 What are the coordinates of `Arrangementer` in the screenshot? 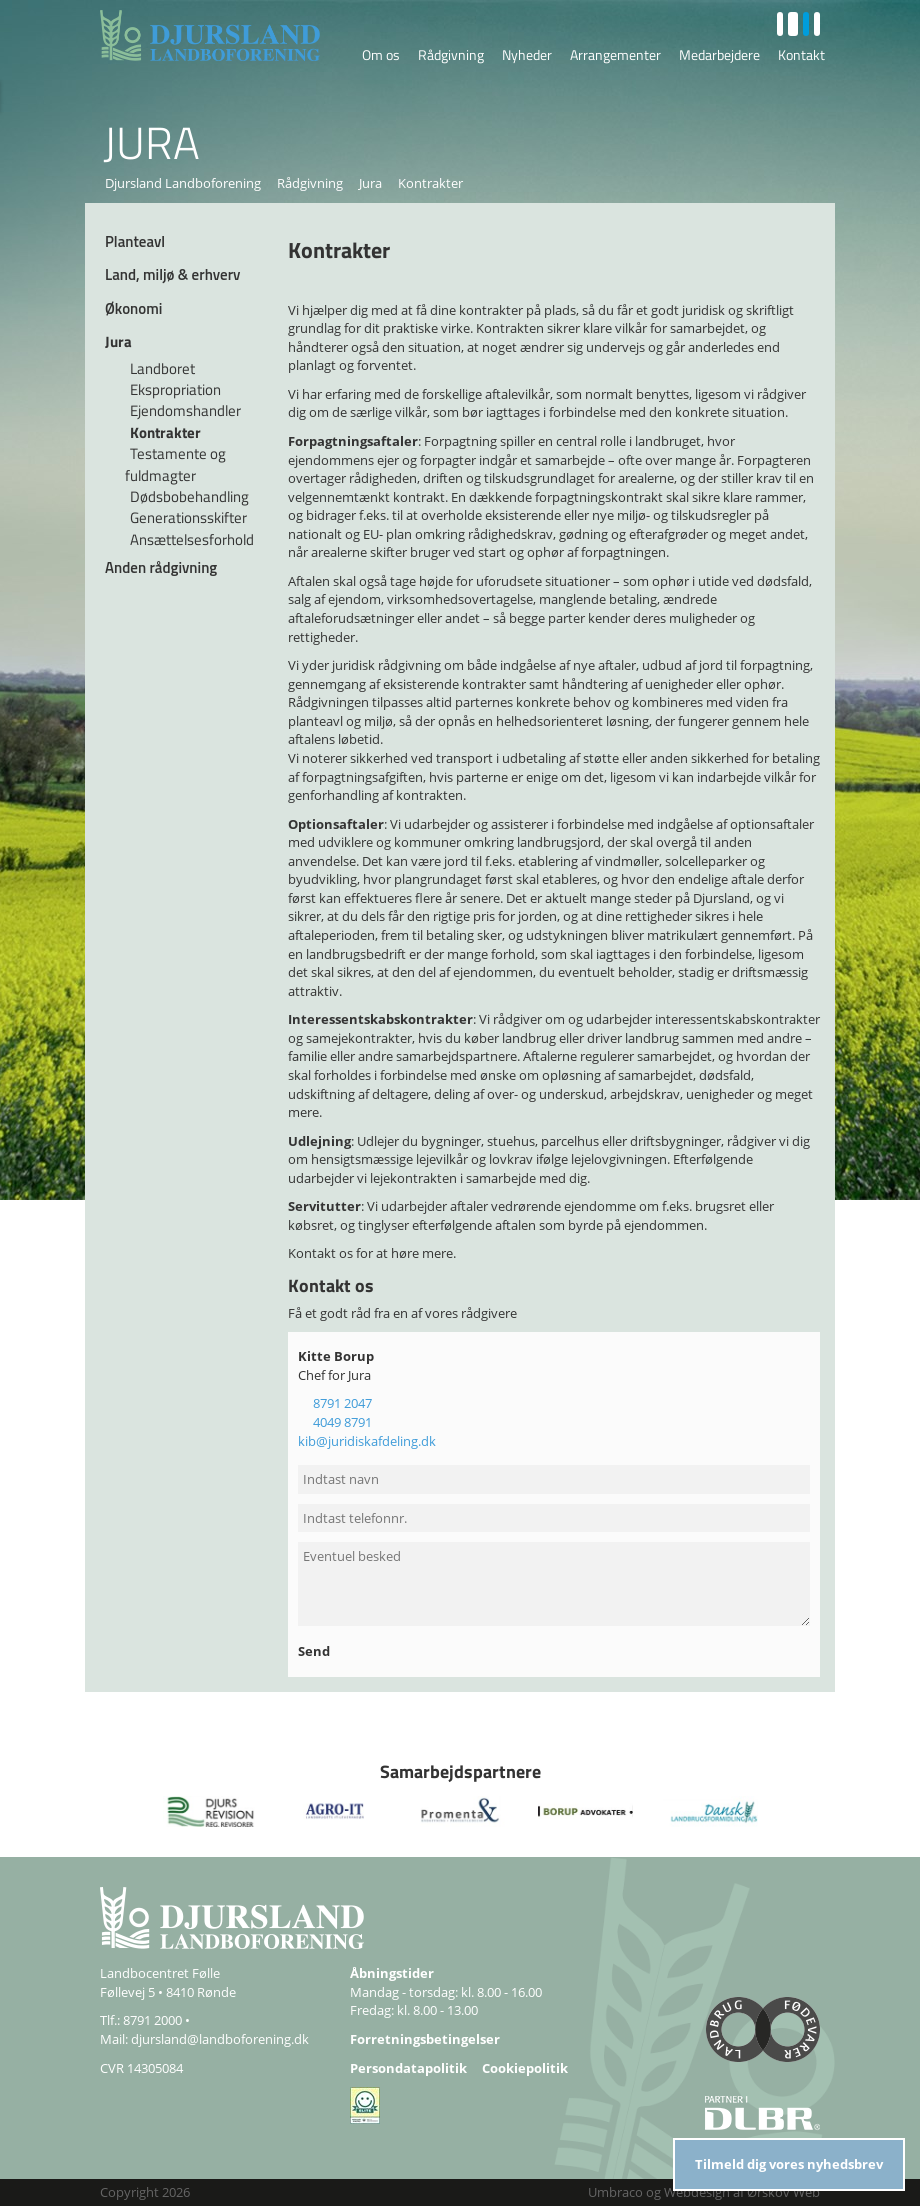 It's located at (615, 54).